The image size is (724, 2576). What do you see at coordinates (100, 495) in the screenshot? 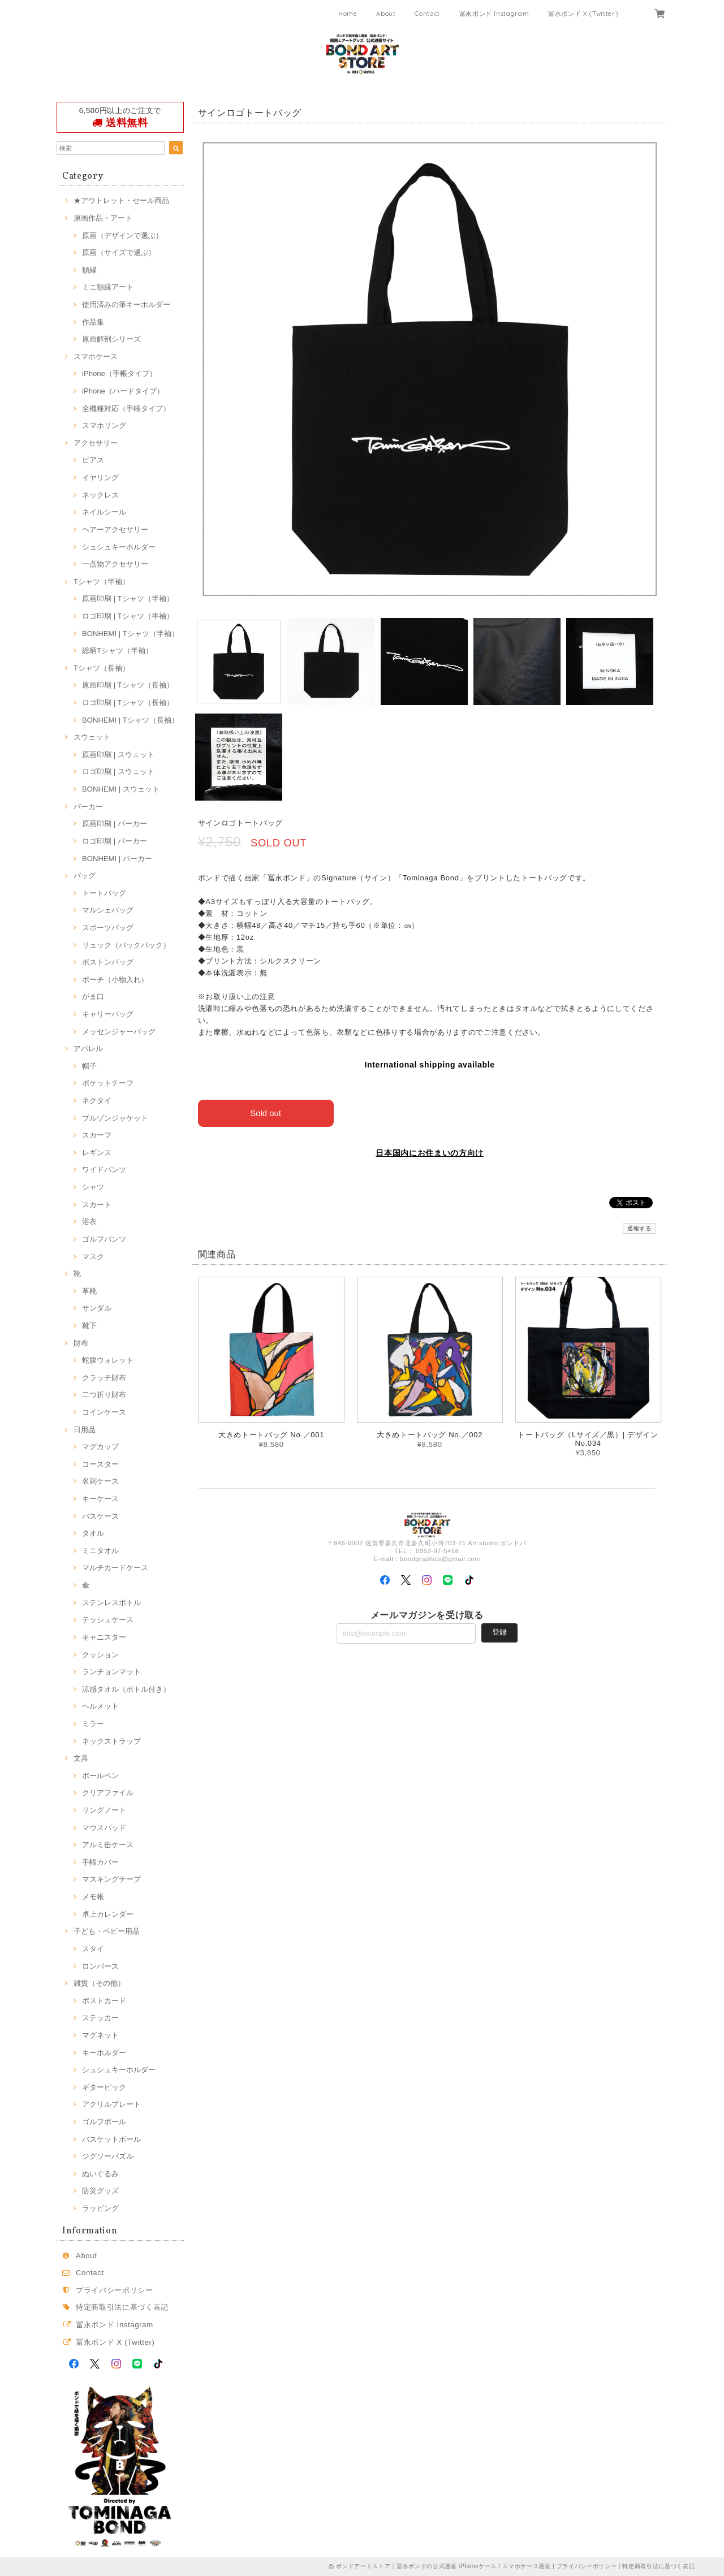
I see `ネックレス` at bounding box center [100, 495].